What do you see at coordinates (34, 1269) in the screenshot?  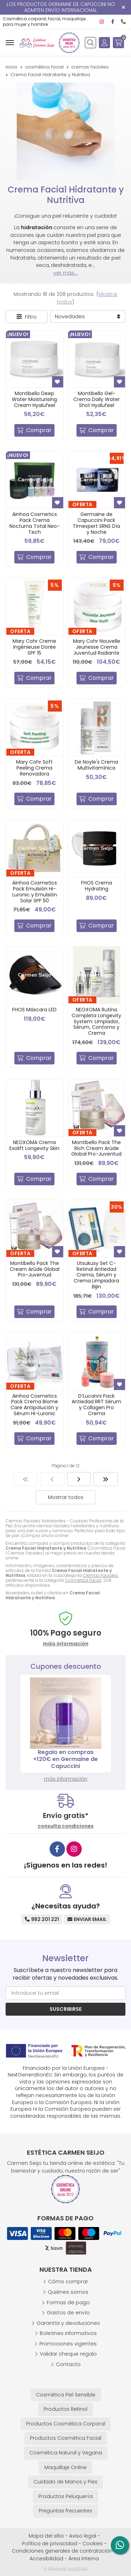 I see `Montibello Pack The Cream Arûde Global Pro-Juventud` at bounding box center [34, 1269].